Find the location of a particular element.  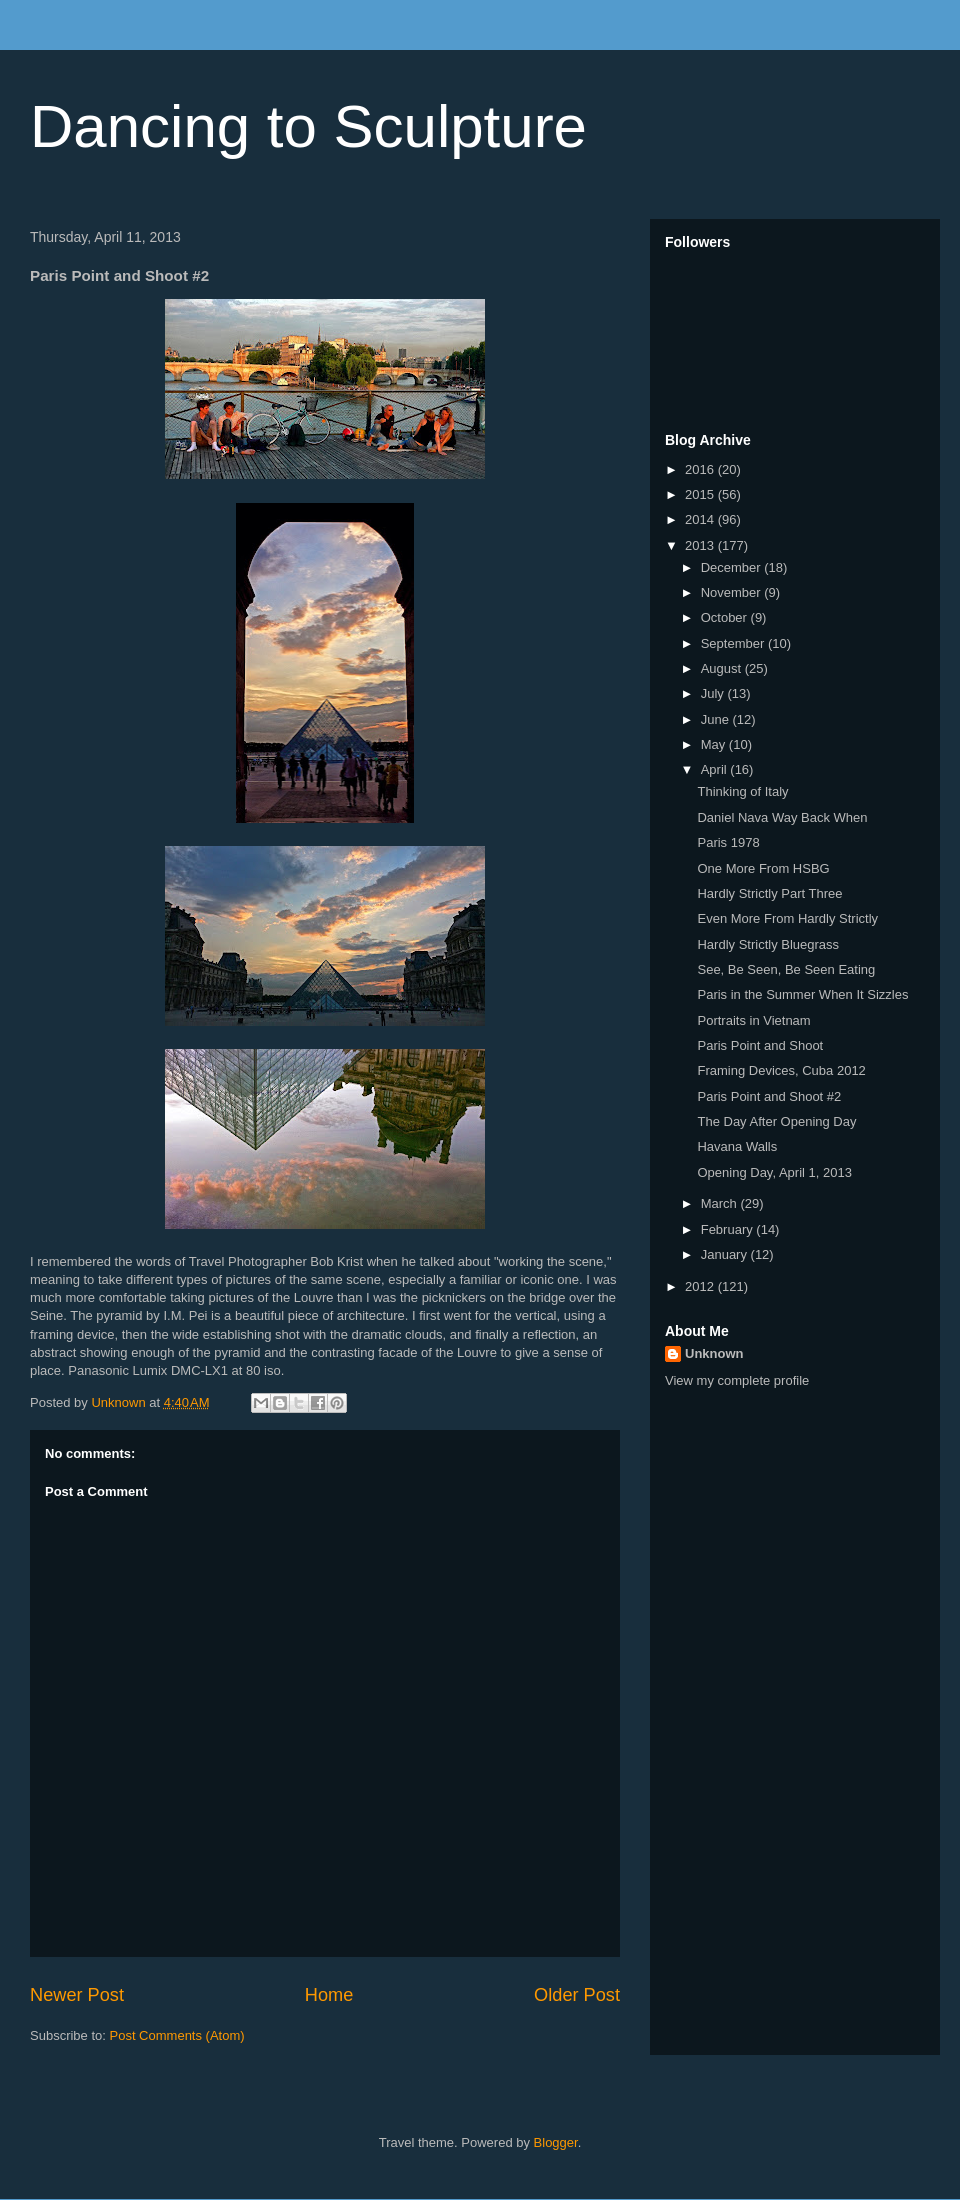

March is located at coordinates (721, 1203).